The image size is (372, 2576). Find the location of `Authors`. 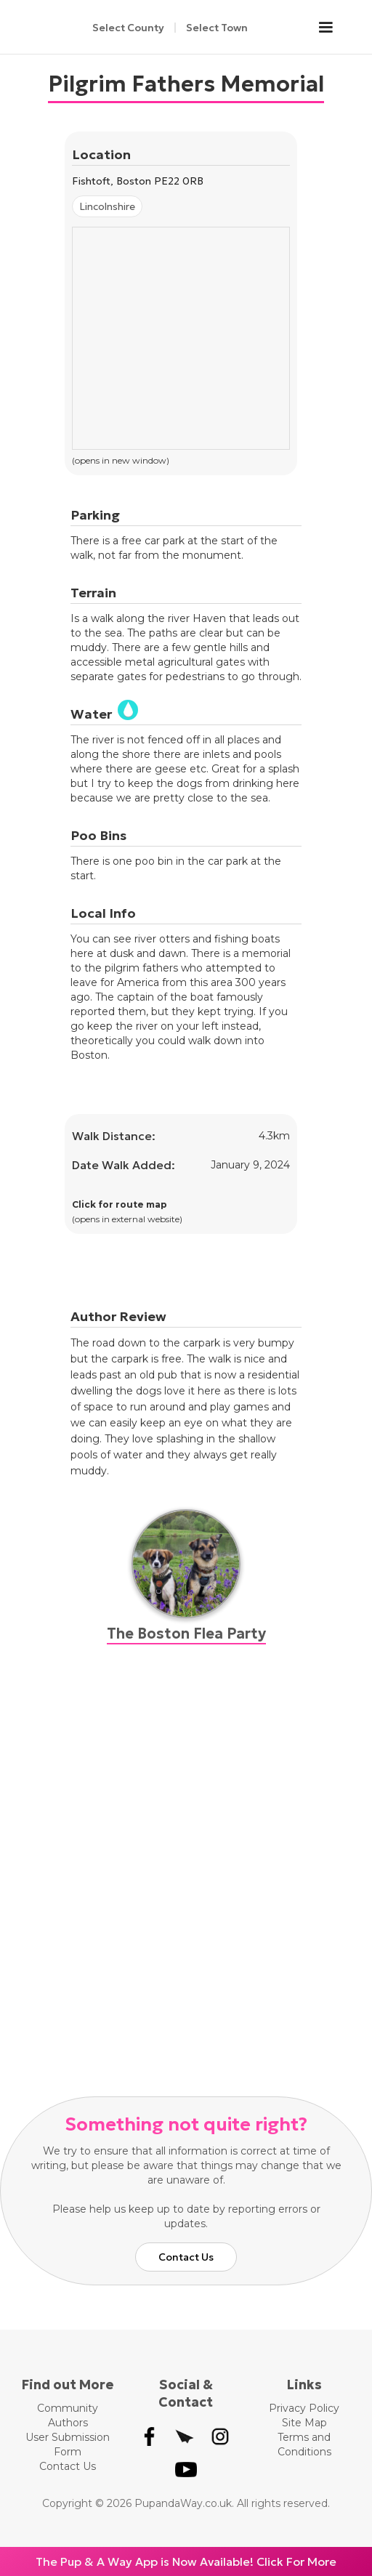

Authors is located at coordinates (68, 2422).